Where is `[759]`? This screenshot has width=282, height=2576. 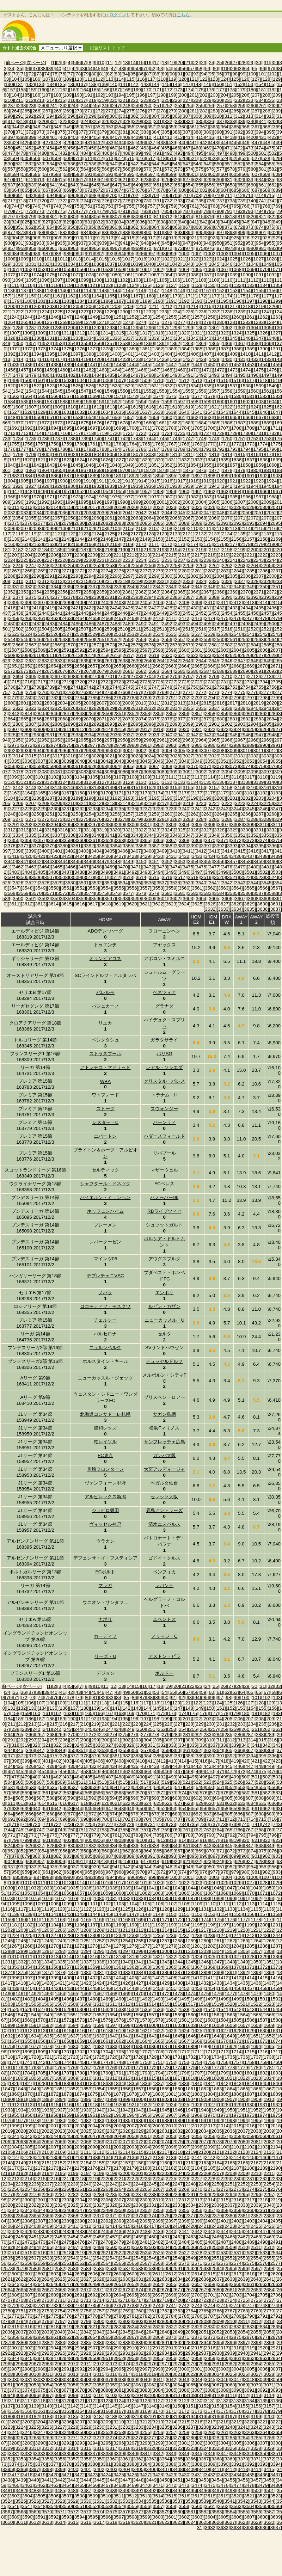
[759] is located at coordinates (172, 206).